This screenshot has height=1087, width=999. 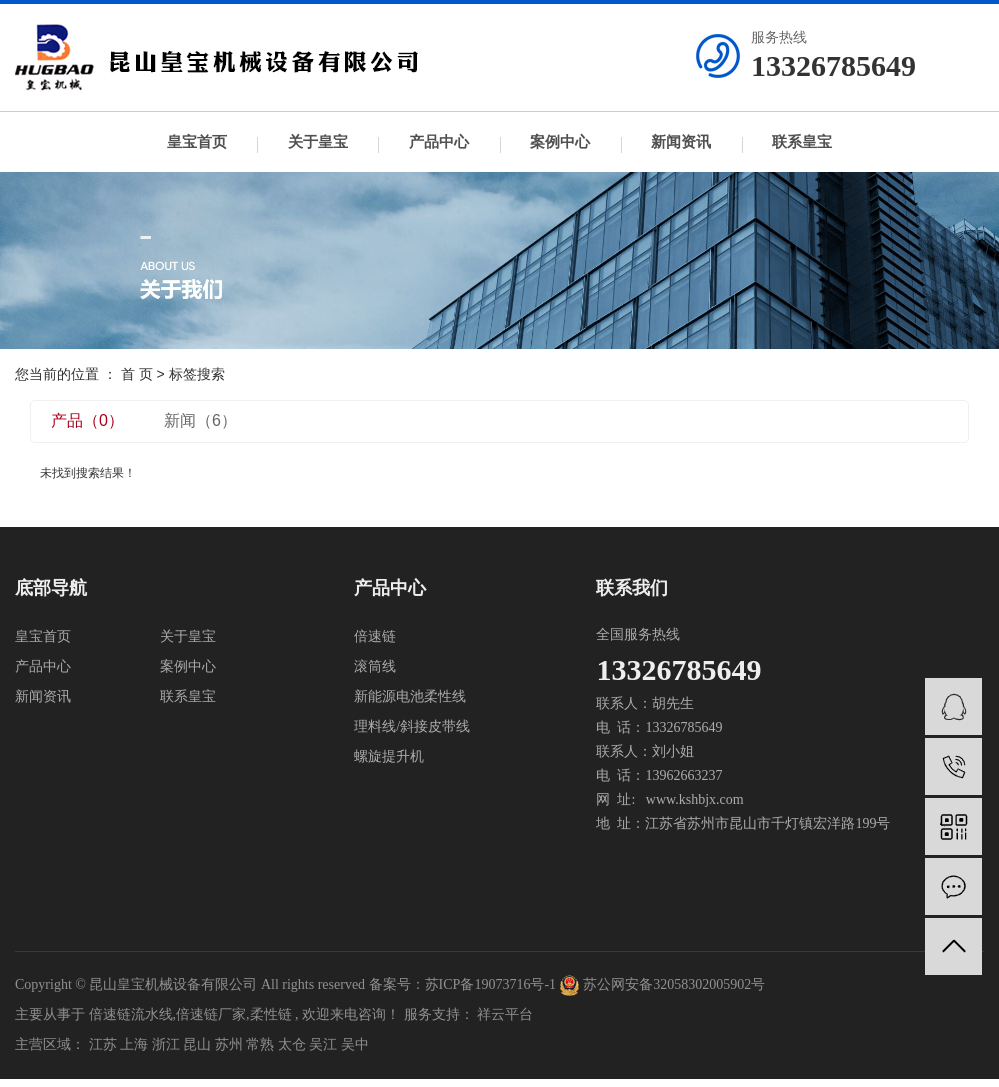 I want to click on 浙江, so click(x=166, y=1044).